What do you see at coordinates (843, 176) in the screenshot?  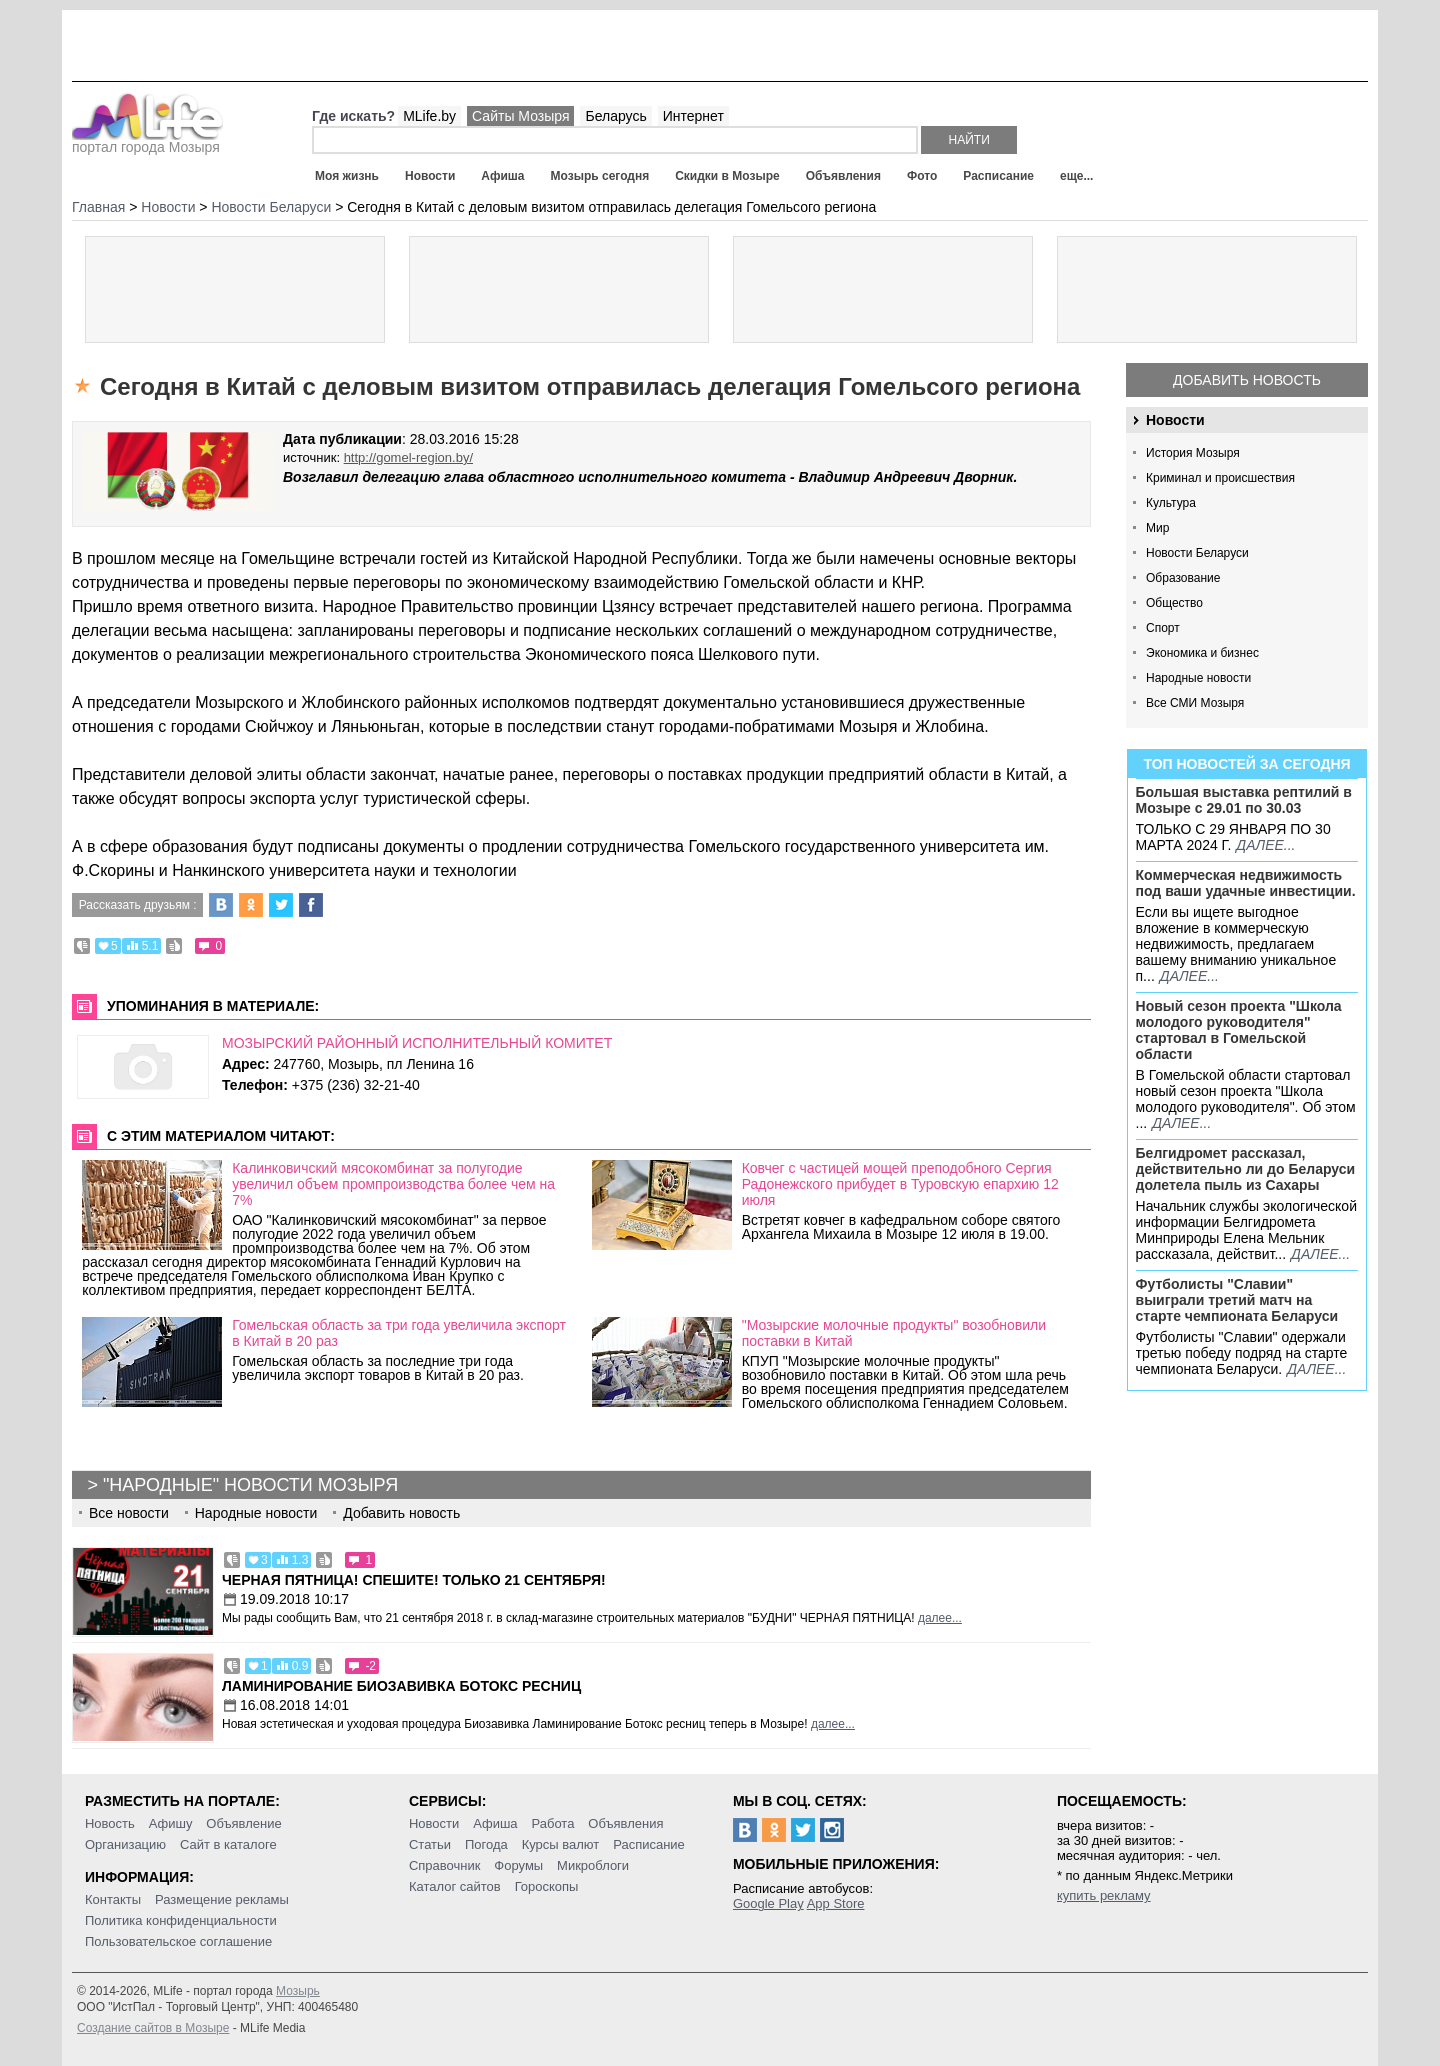 I see `Объявления` at bounding box center [843, 176].